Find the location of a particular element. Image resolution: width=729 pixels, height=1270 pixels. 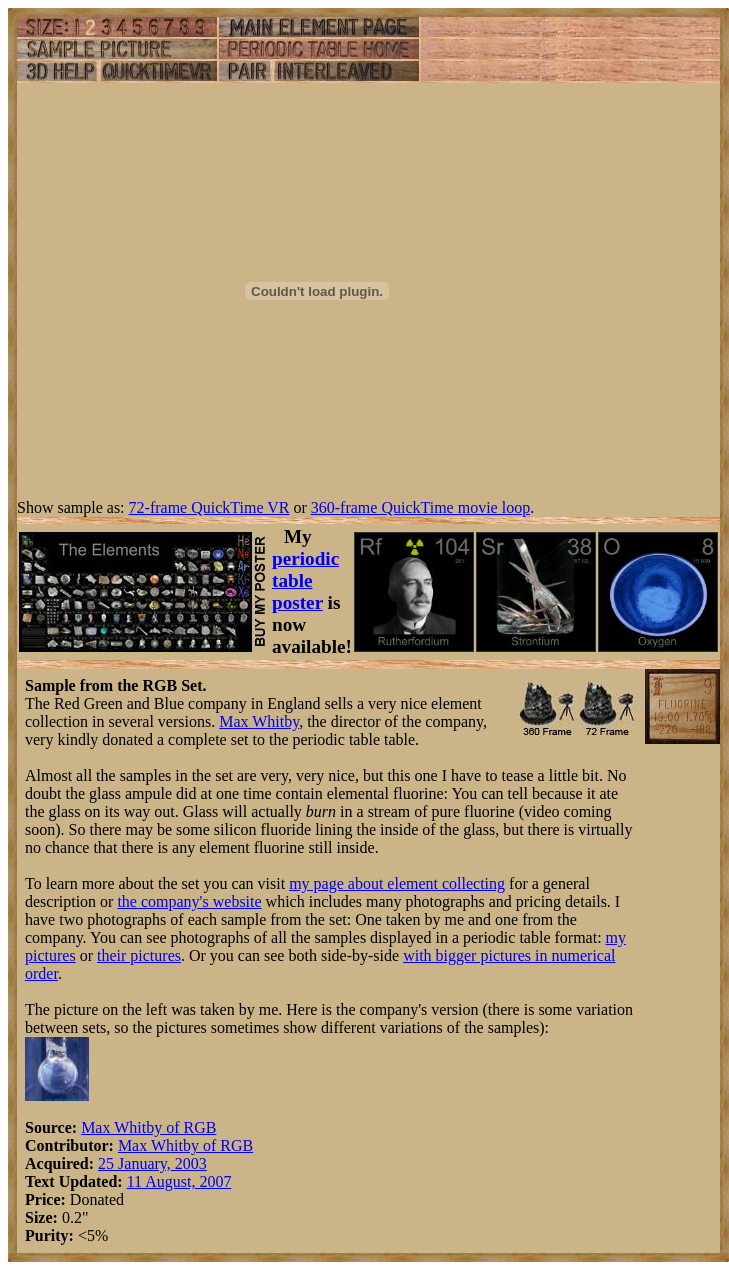

360-frame QuickTime movie loop is located at coordinates (420, 507).